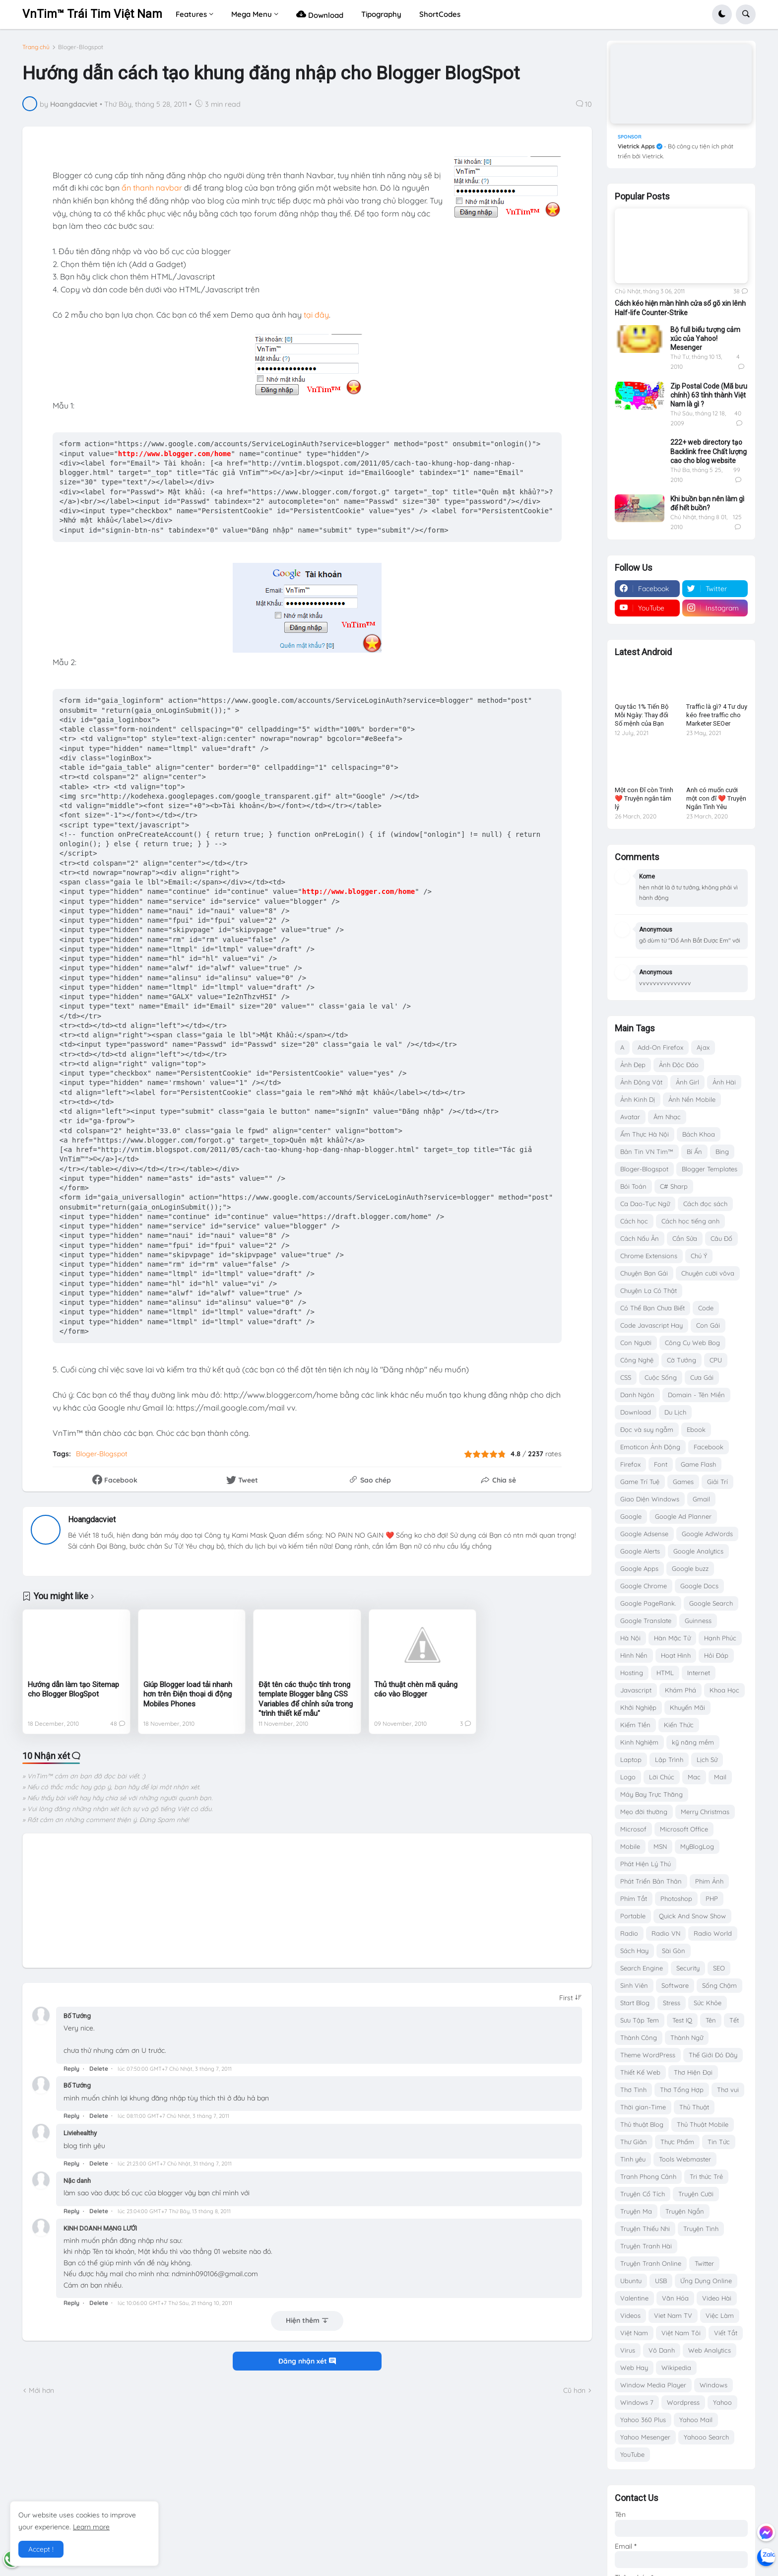  Describe the element at coordinates (77, 2016) in the screenshot. I see `Bố Tướng` at that location.